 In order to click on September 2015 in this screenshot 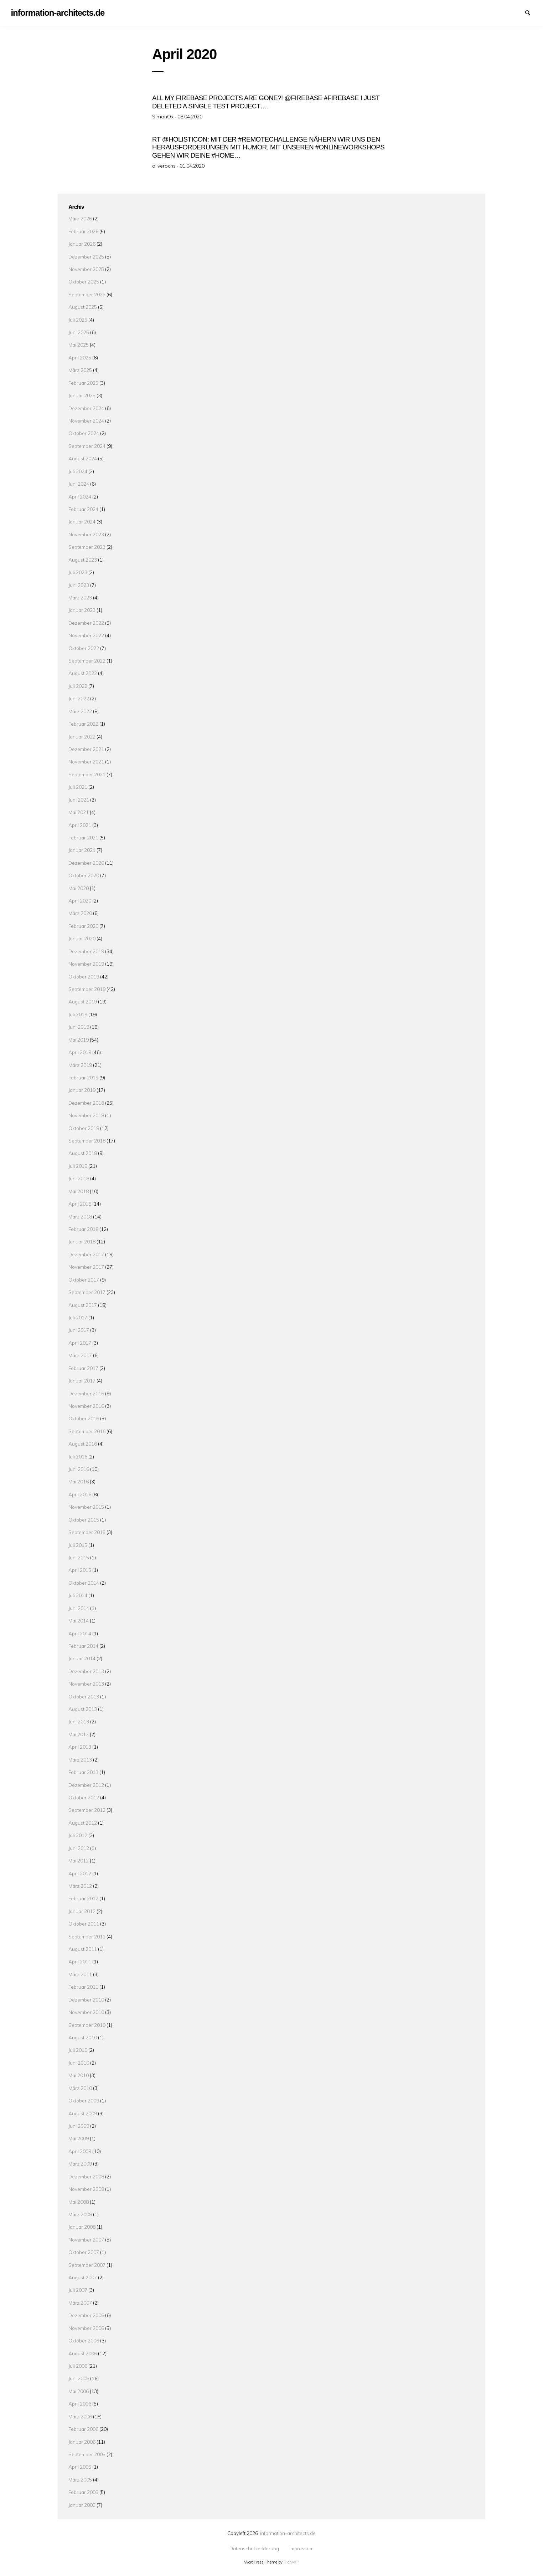, I will do `click(86, 1531)`.